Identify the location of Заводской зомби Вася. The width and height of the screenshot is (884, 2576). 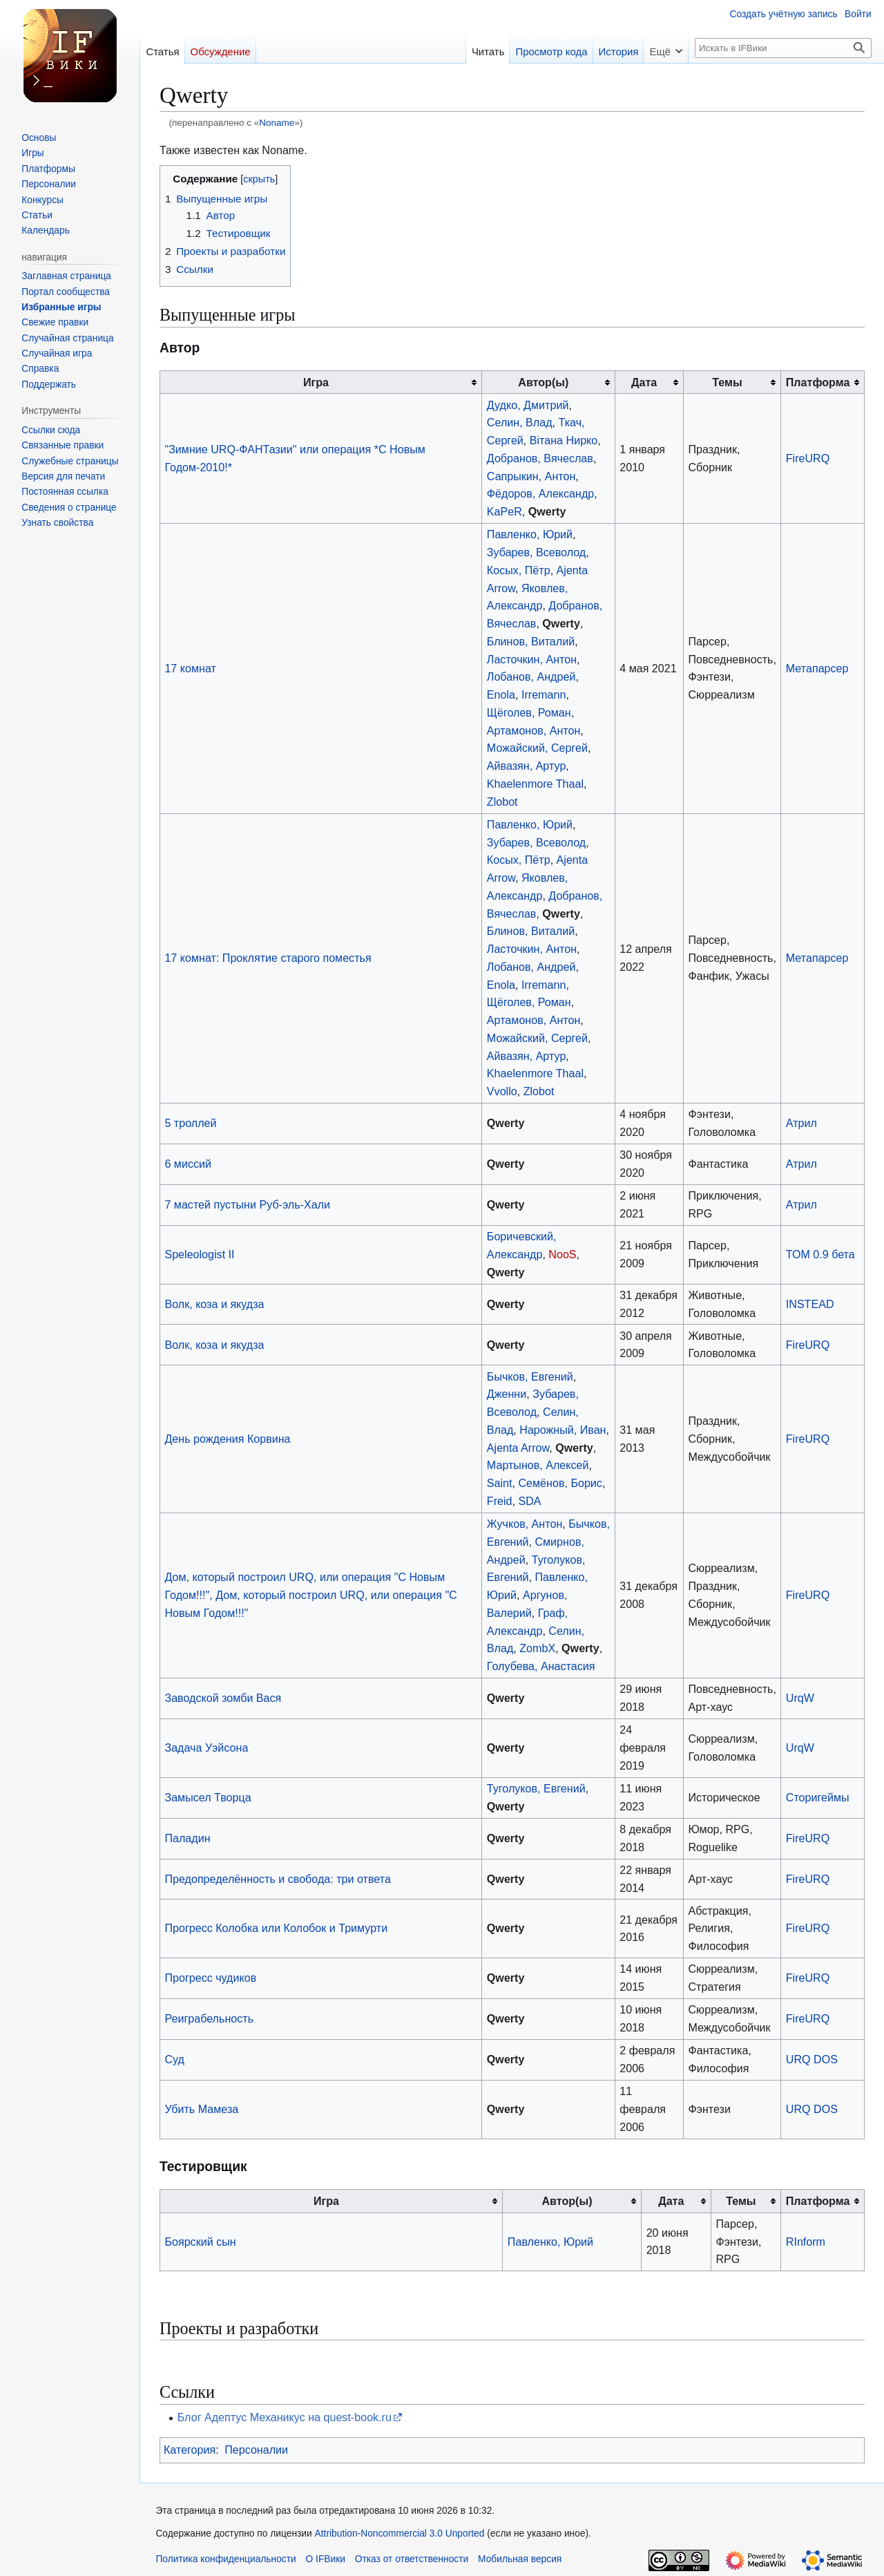
(222, 1698).